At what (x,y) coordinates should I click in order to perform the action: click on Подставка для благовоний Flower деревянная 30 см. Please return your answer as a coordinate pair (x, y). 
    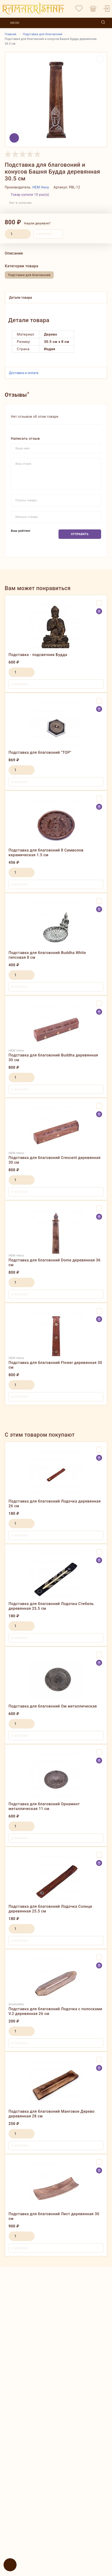
    Looking at the image, I should click on (55, 1365).